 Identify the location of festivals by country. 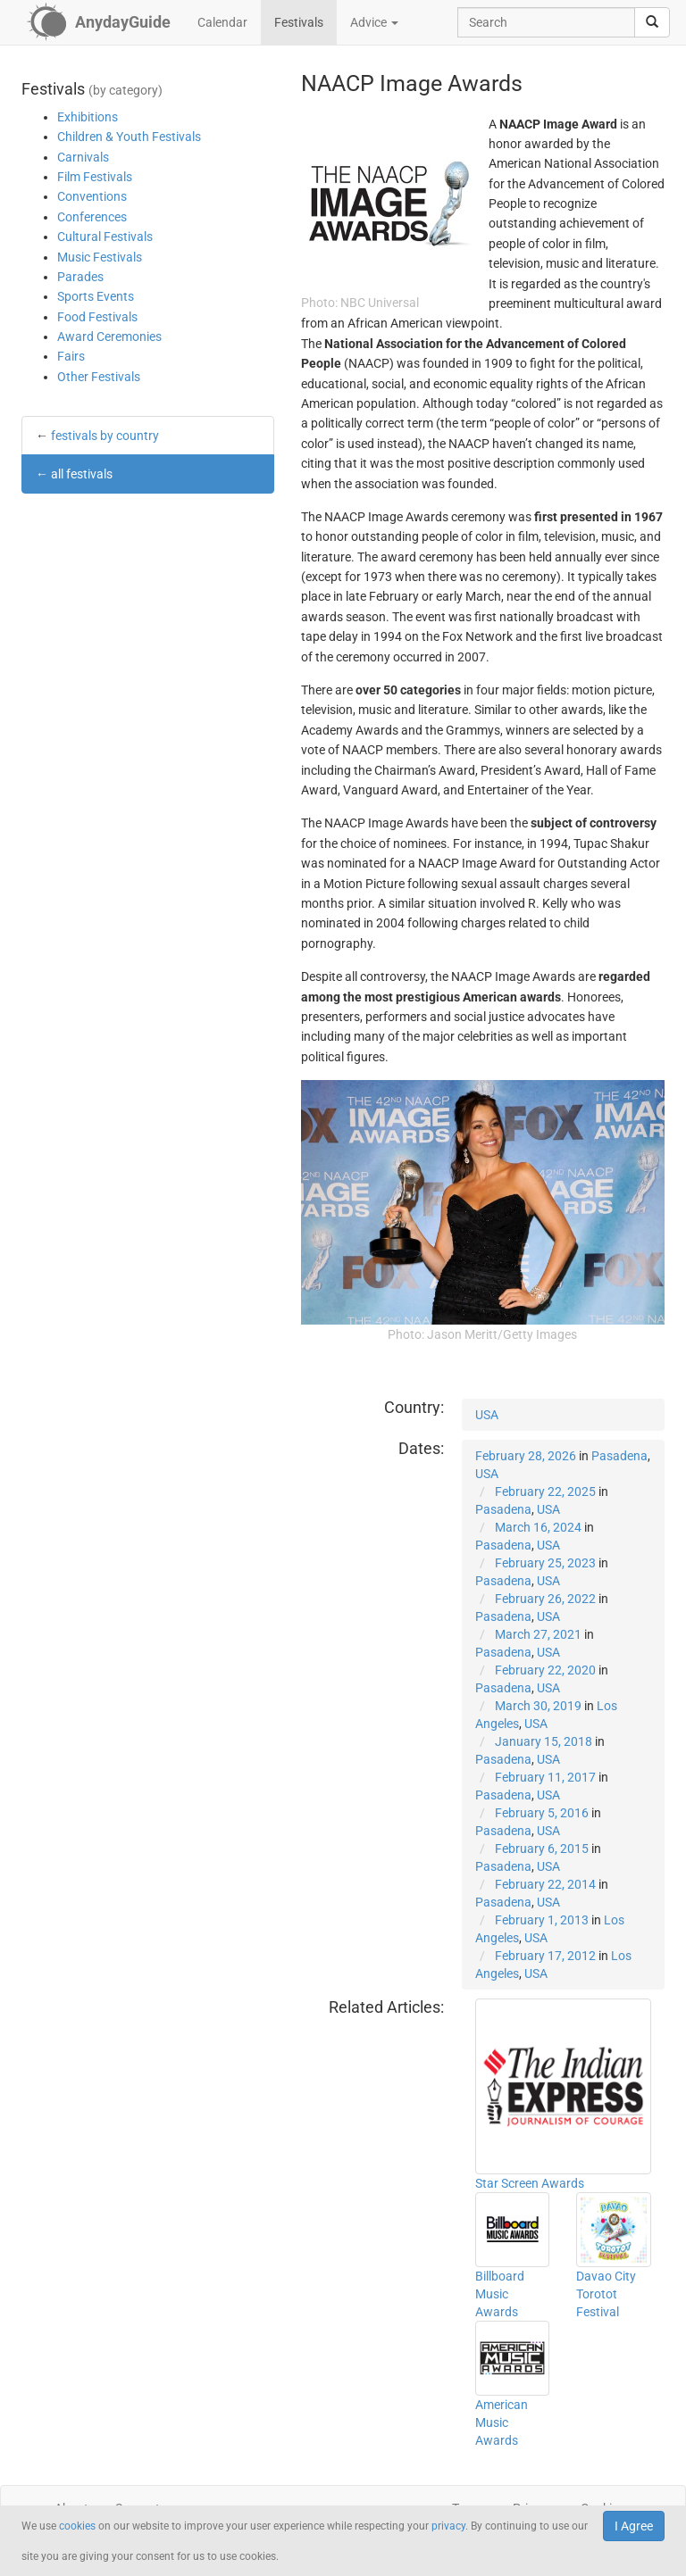
(105, 435).